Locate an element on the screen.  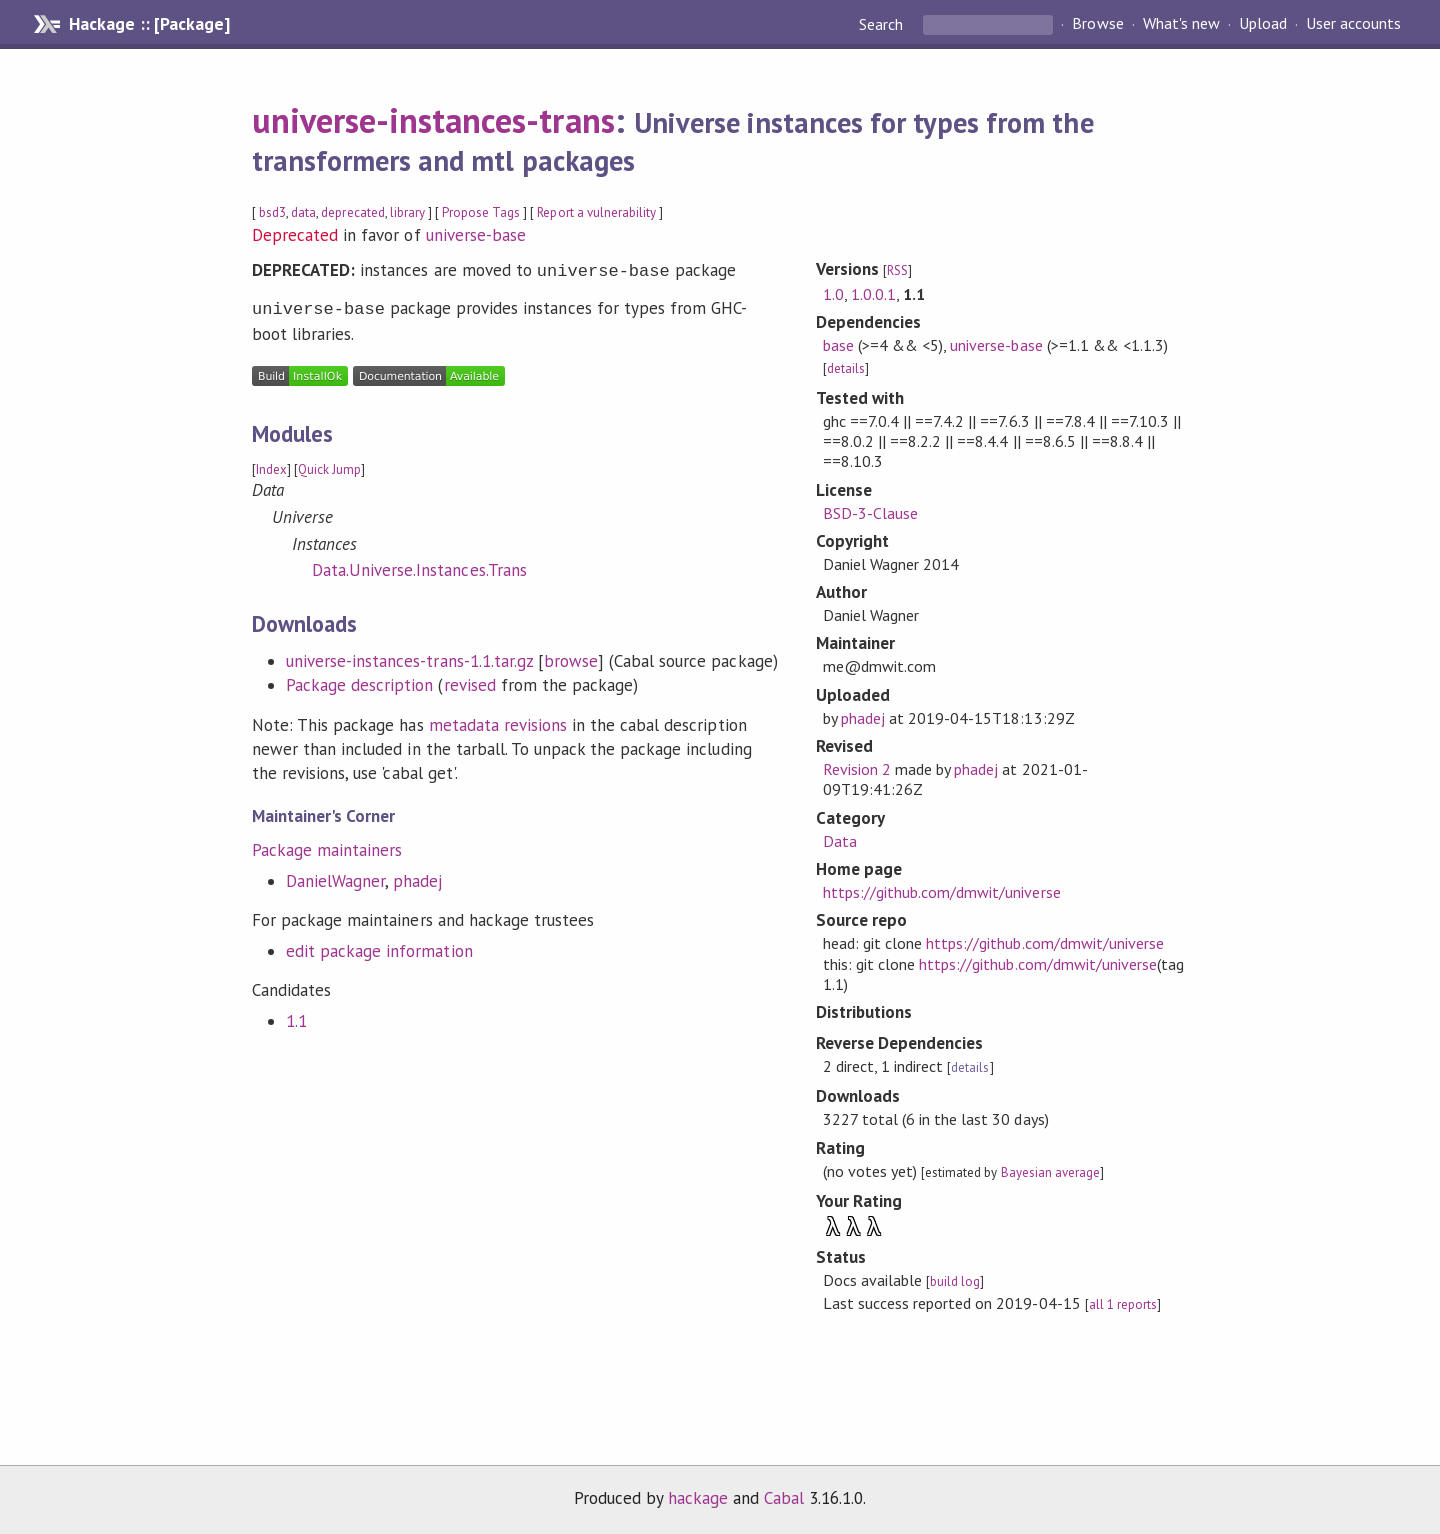
revised is located at coordinates (470, 681).